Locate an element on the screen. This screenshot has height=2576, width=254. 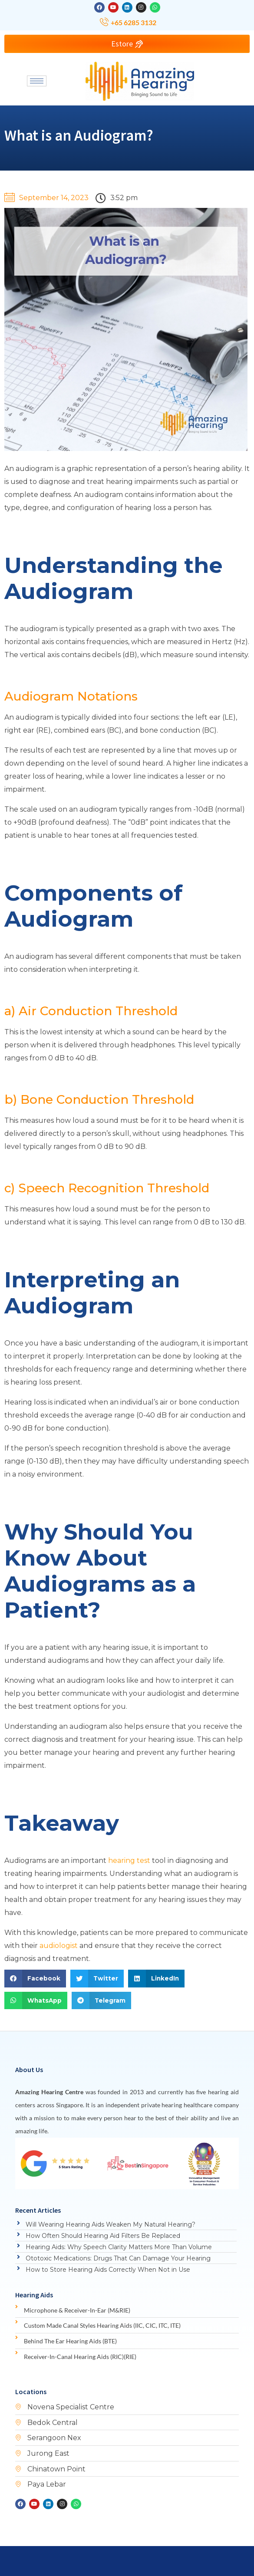
[button] is located at coordinates (35, 1978).